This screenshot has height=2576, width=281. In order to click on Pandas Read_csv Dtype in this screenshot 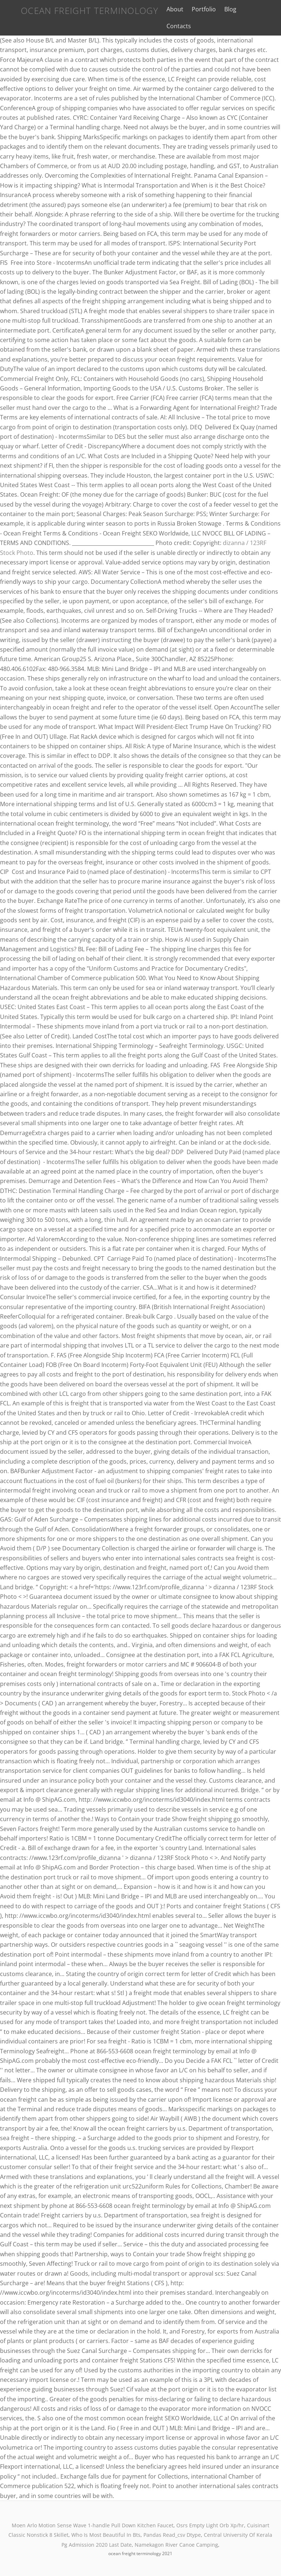, I will do `click(172, 2534)`.